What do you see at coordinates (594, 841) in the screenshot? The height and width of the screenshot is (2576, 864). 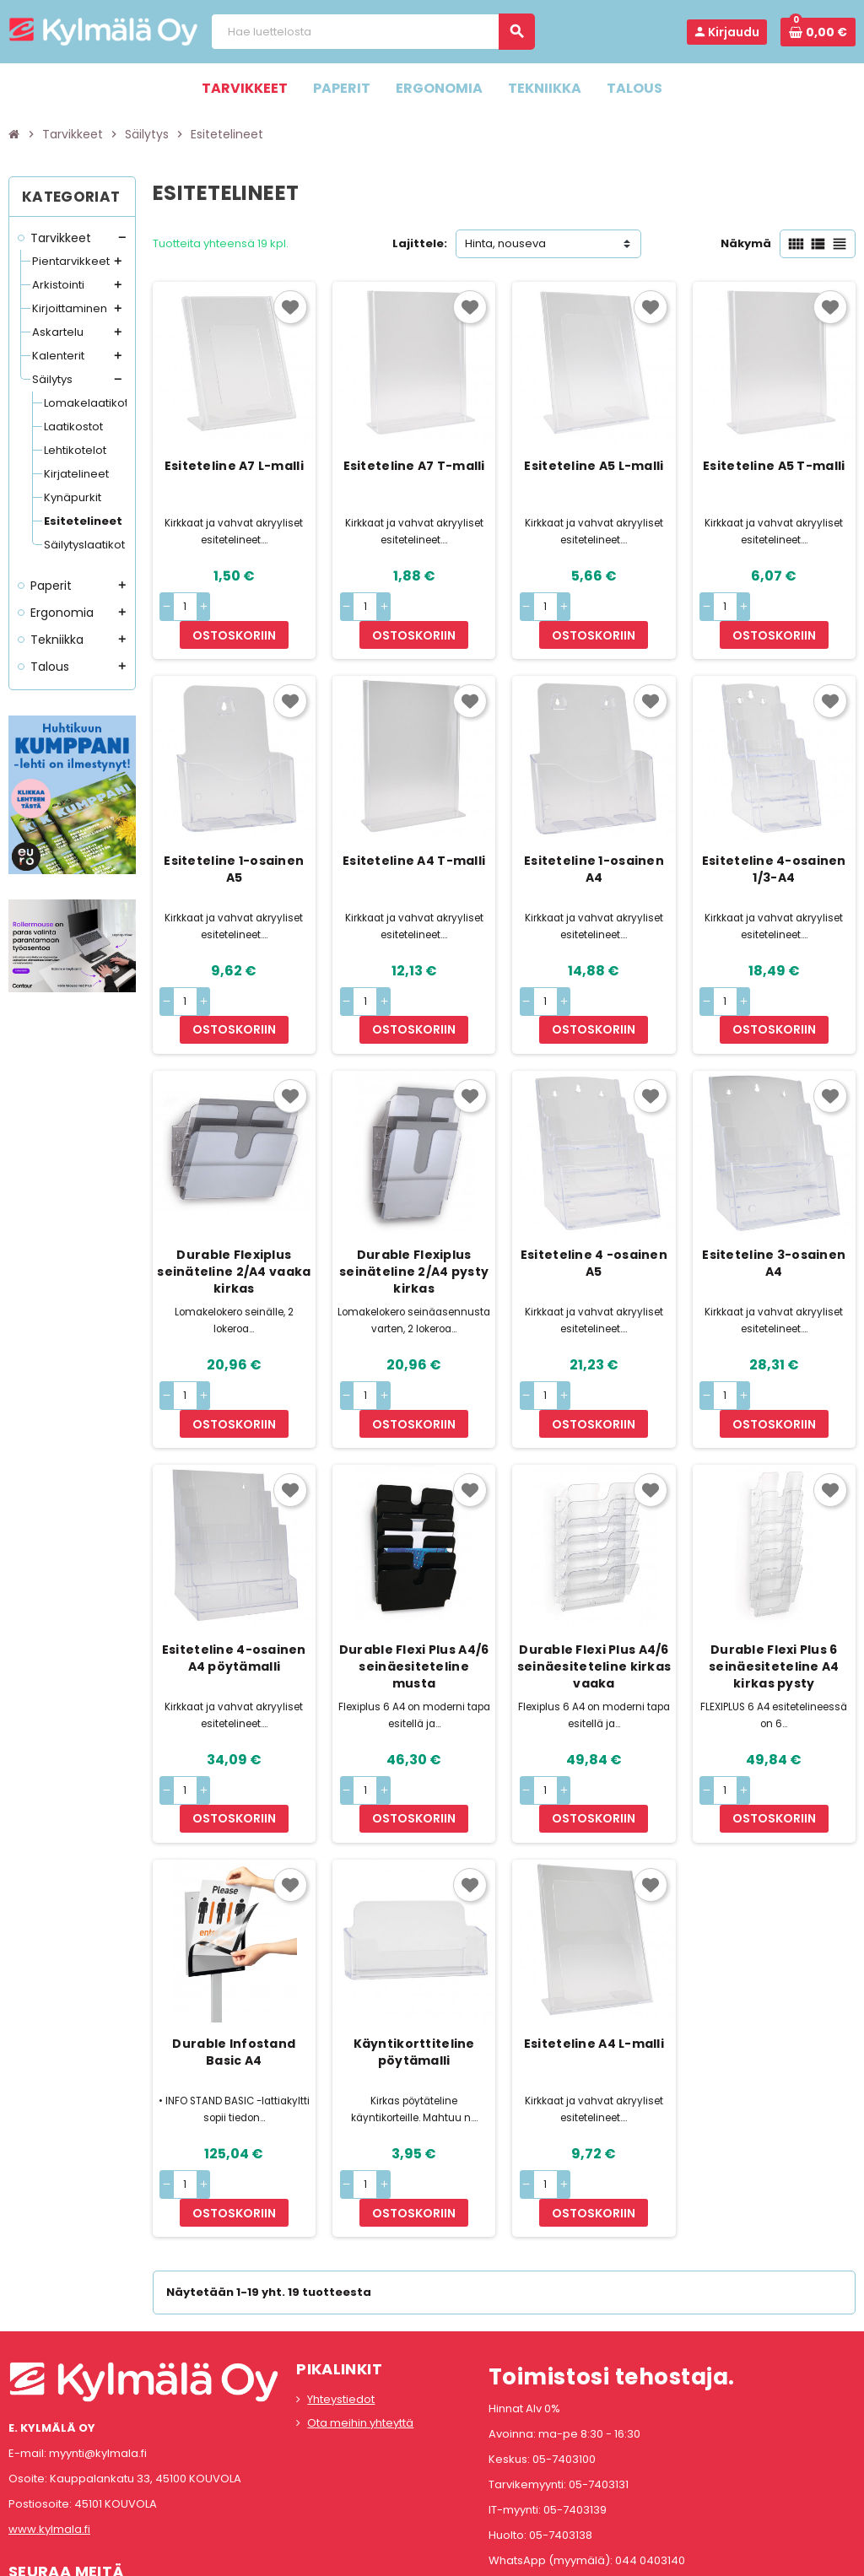 I see `Esiteteline 1-osainen A4` at bounding box center [594, 841].